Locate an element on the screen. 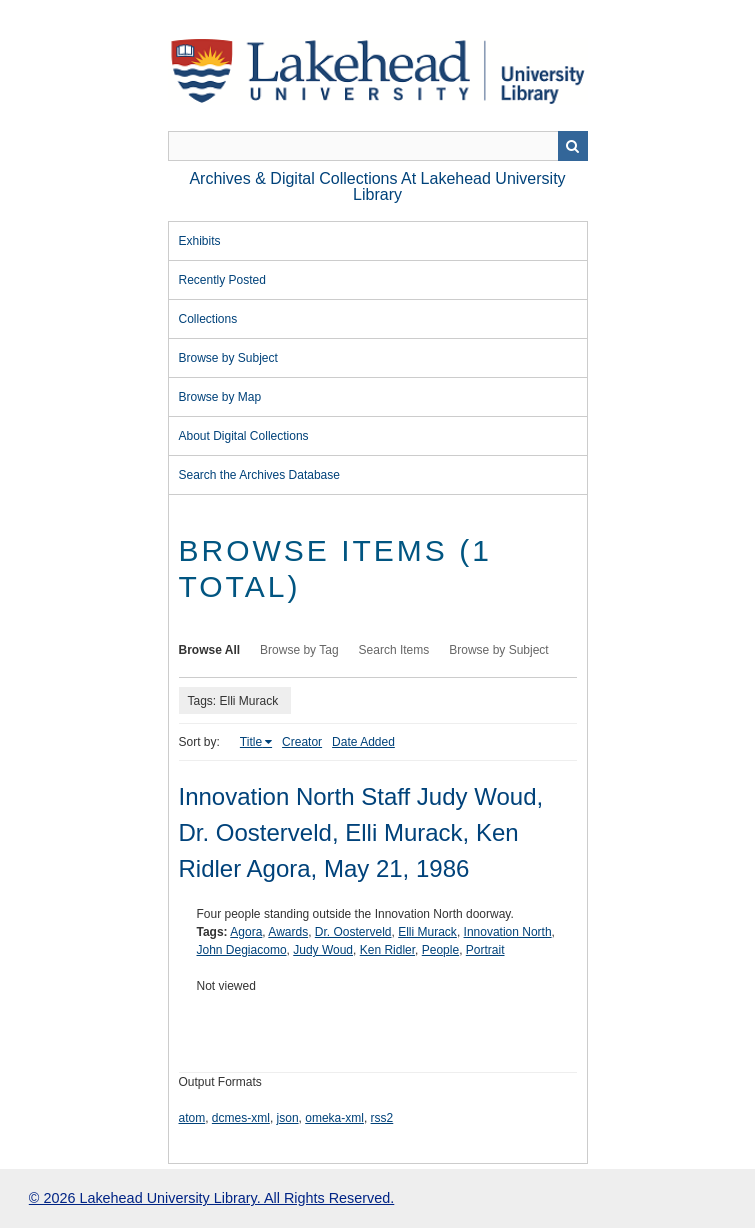  Elli Murack is located at coordinates (427, 932).